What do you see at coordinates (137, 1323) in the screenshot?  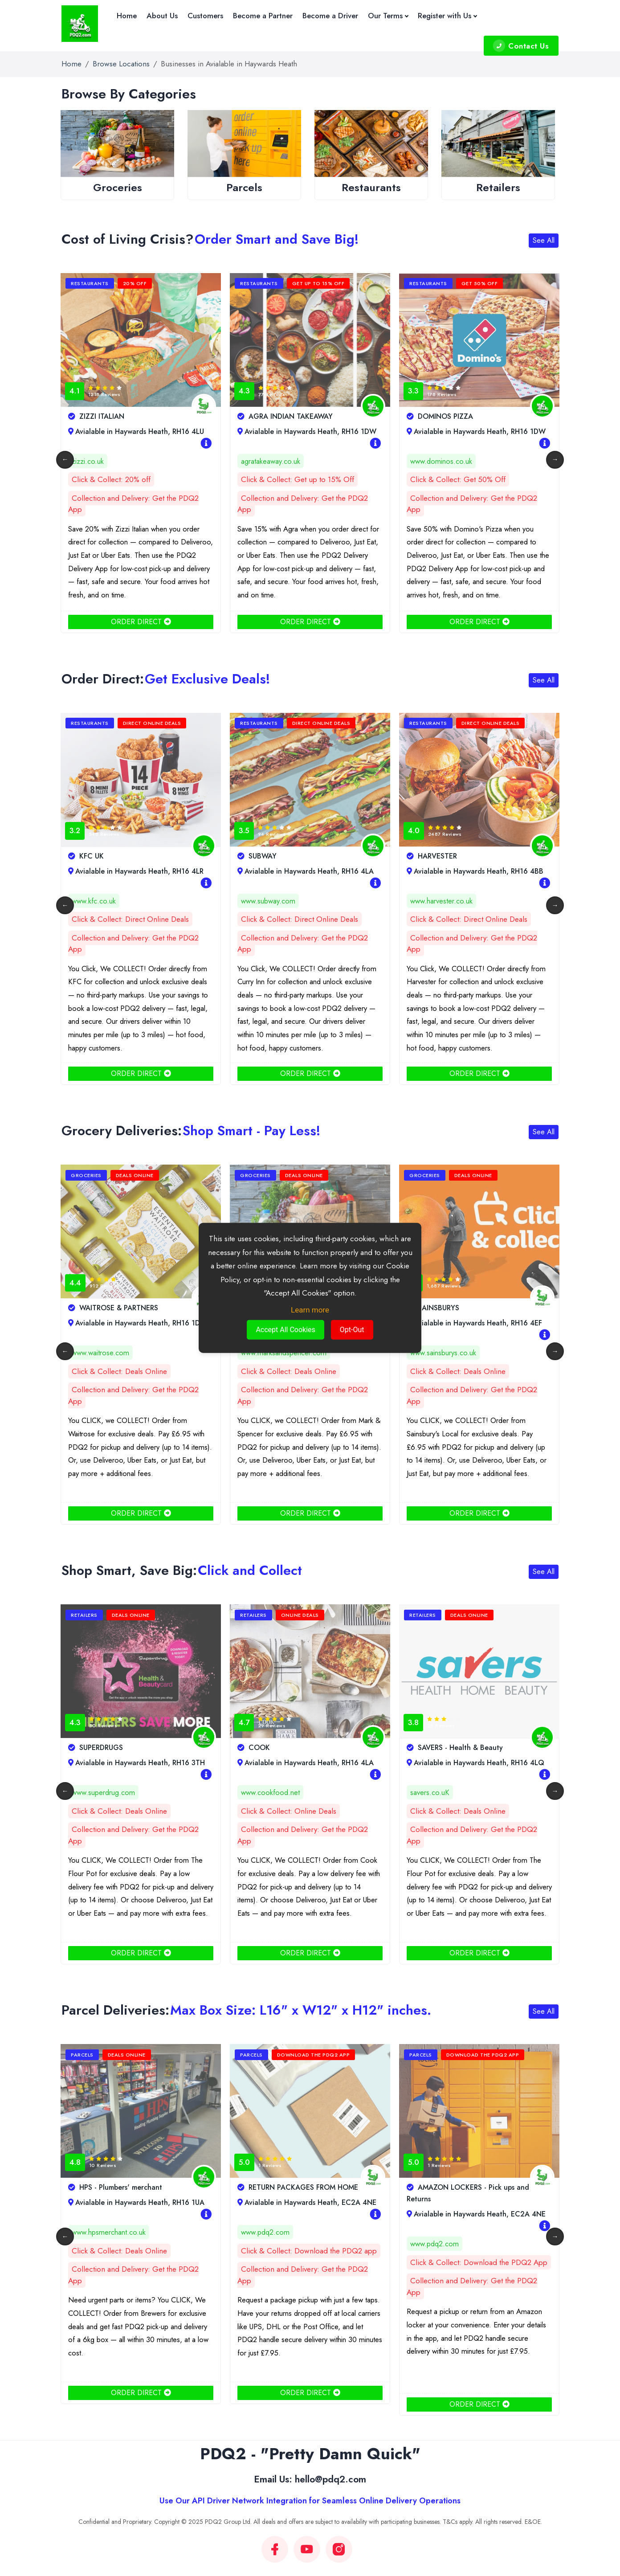 I see `Avialable in Haywards Heath, RH16 4DN` at bounding box center [137, 1323].